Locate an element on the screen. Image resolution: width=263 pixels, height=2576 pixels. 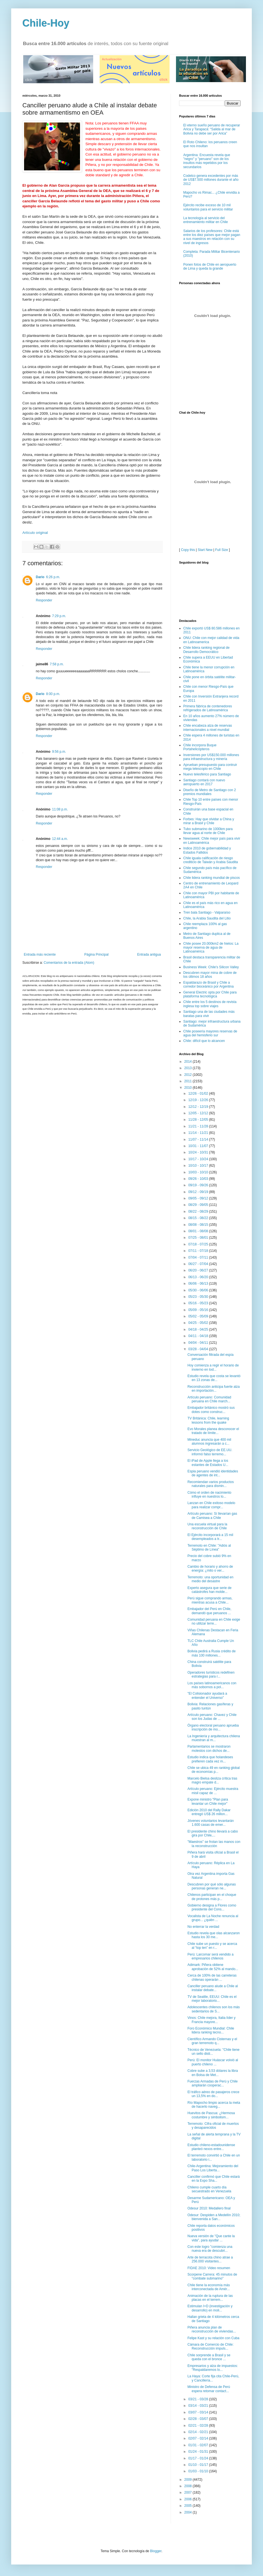
Piñera anuncia plan de reconstrucción de viviendas... is located at coordinates (211, 2329).